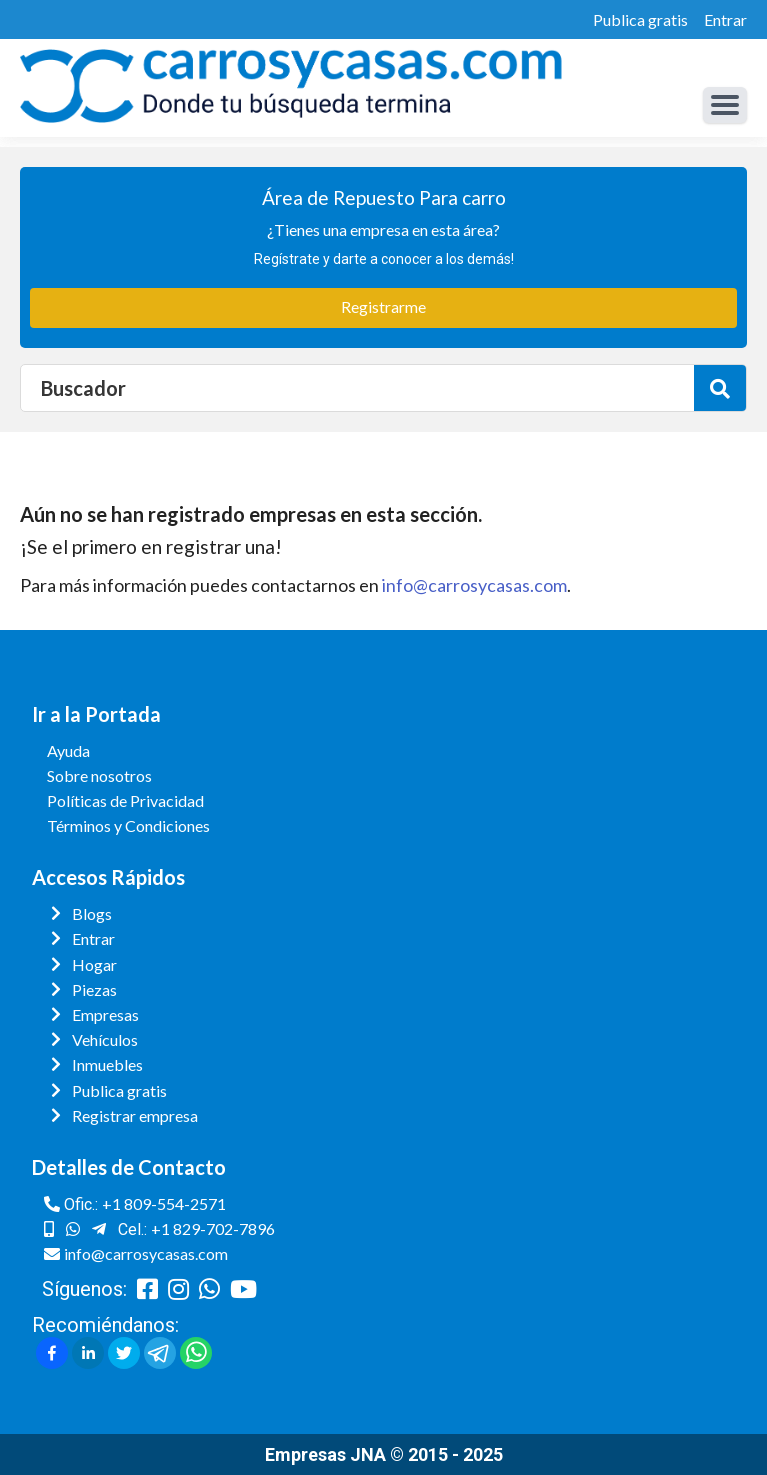  What do you see at coordinates (105, 1039) in the screenshot?
I see `Vehículos` at bounding box center [105, 1039].